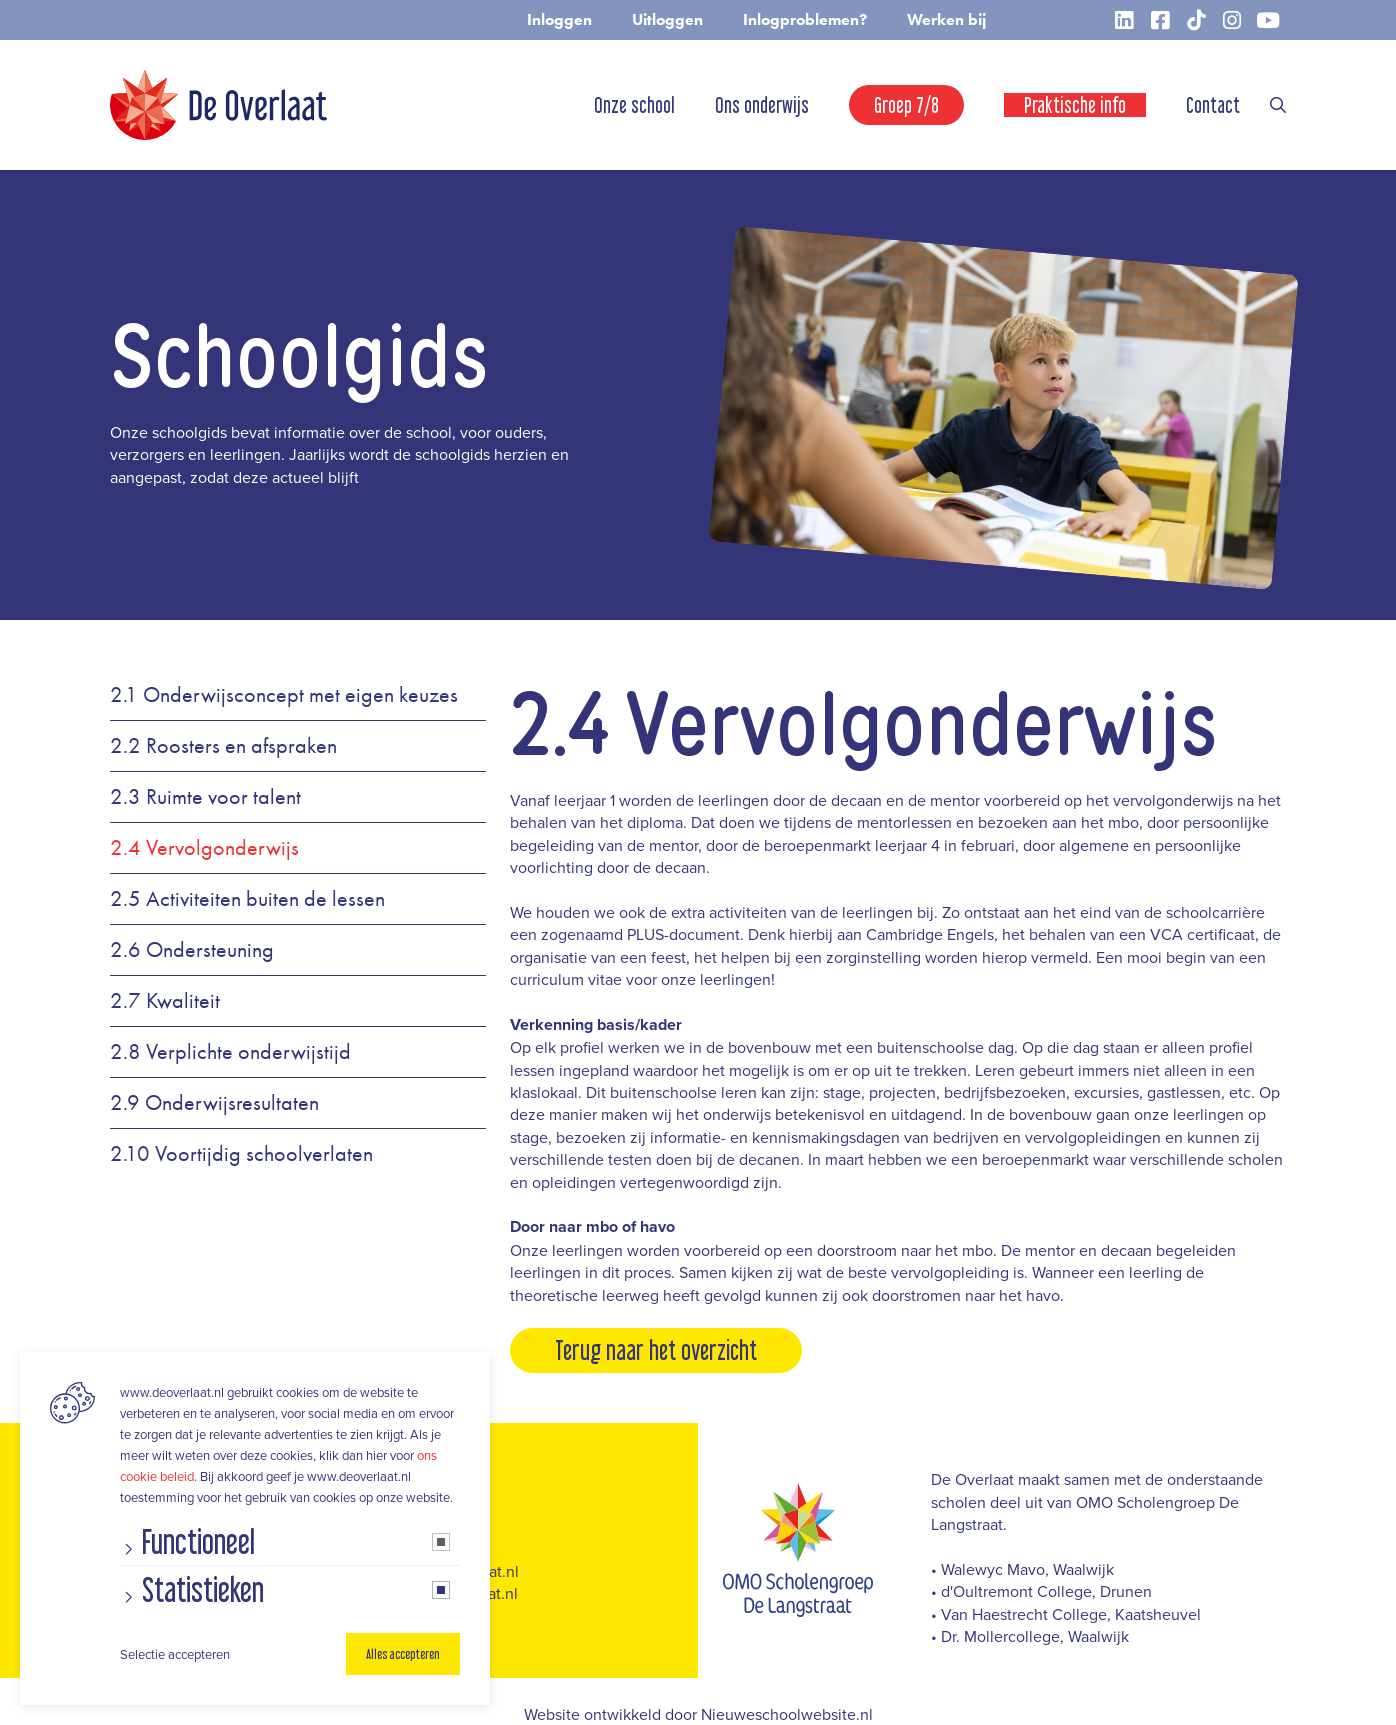 This screenshot has width=1396, height=1725. What do you see at coordinates (698, 1714) in the screenshot?
I see `Website ontwikkeld door Nieuweschoolwebsite.nl` at bounding box center [698, 1714].